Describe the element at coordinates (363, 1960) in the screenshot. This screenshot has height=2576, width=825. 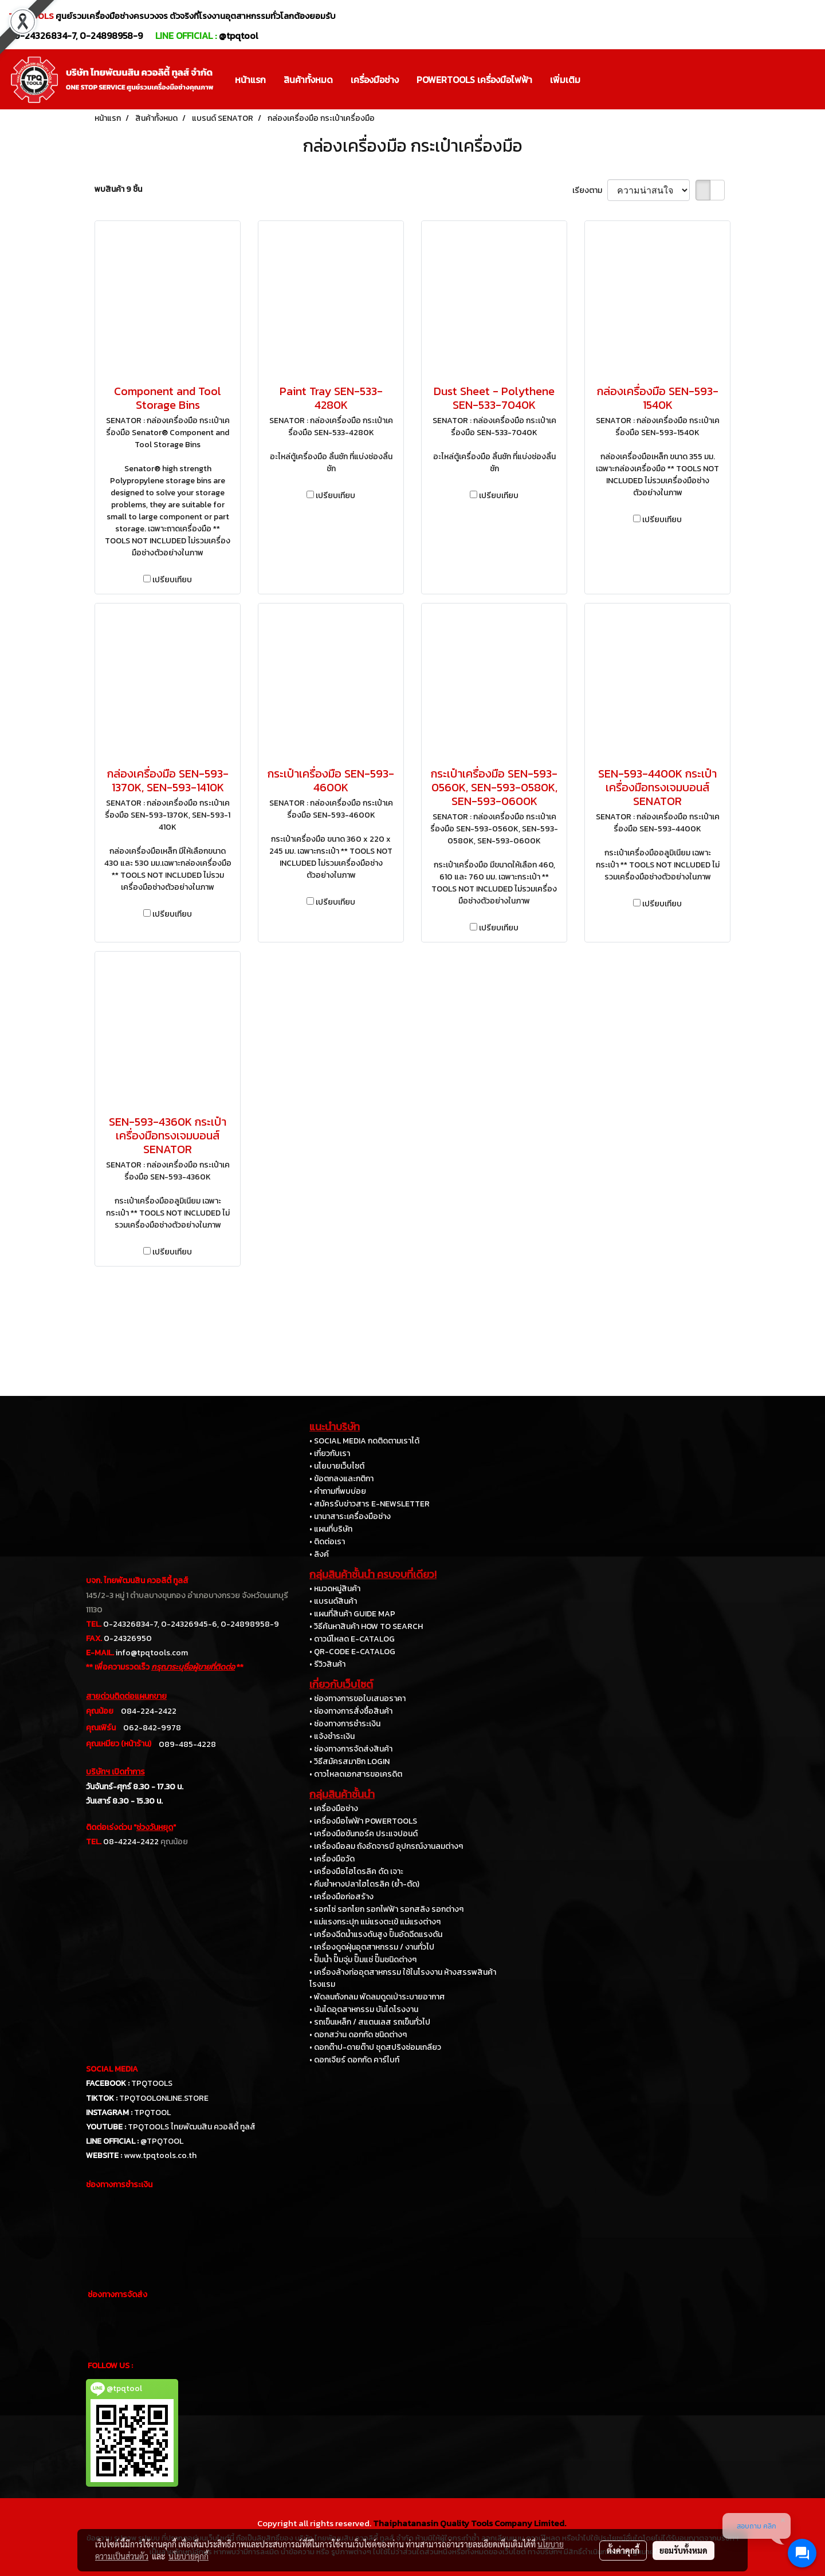
I see `• ปั๊มน้ำ ปั๊มจุ่ม ปั๊มแช่ ปั๊มชนิดต่างๆ` at that location.